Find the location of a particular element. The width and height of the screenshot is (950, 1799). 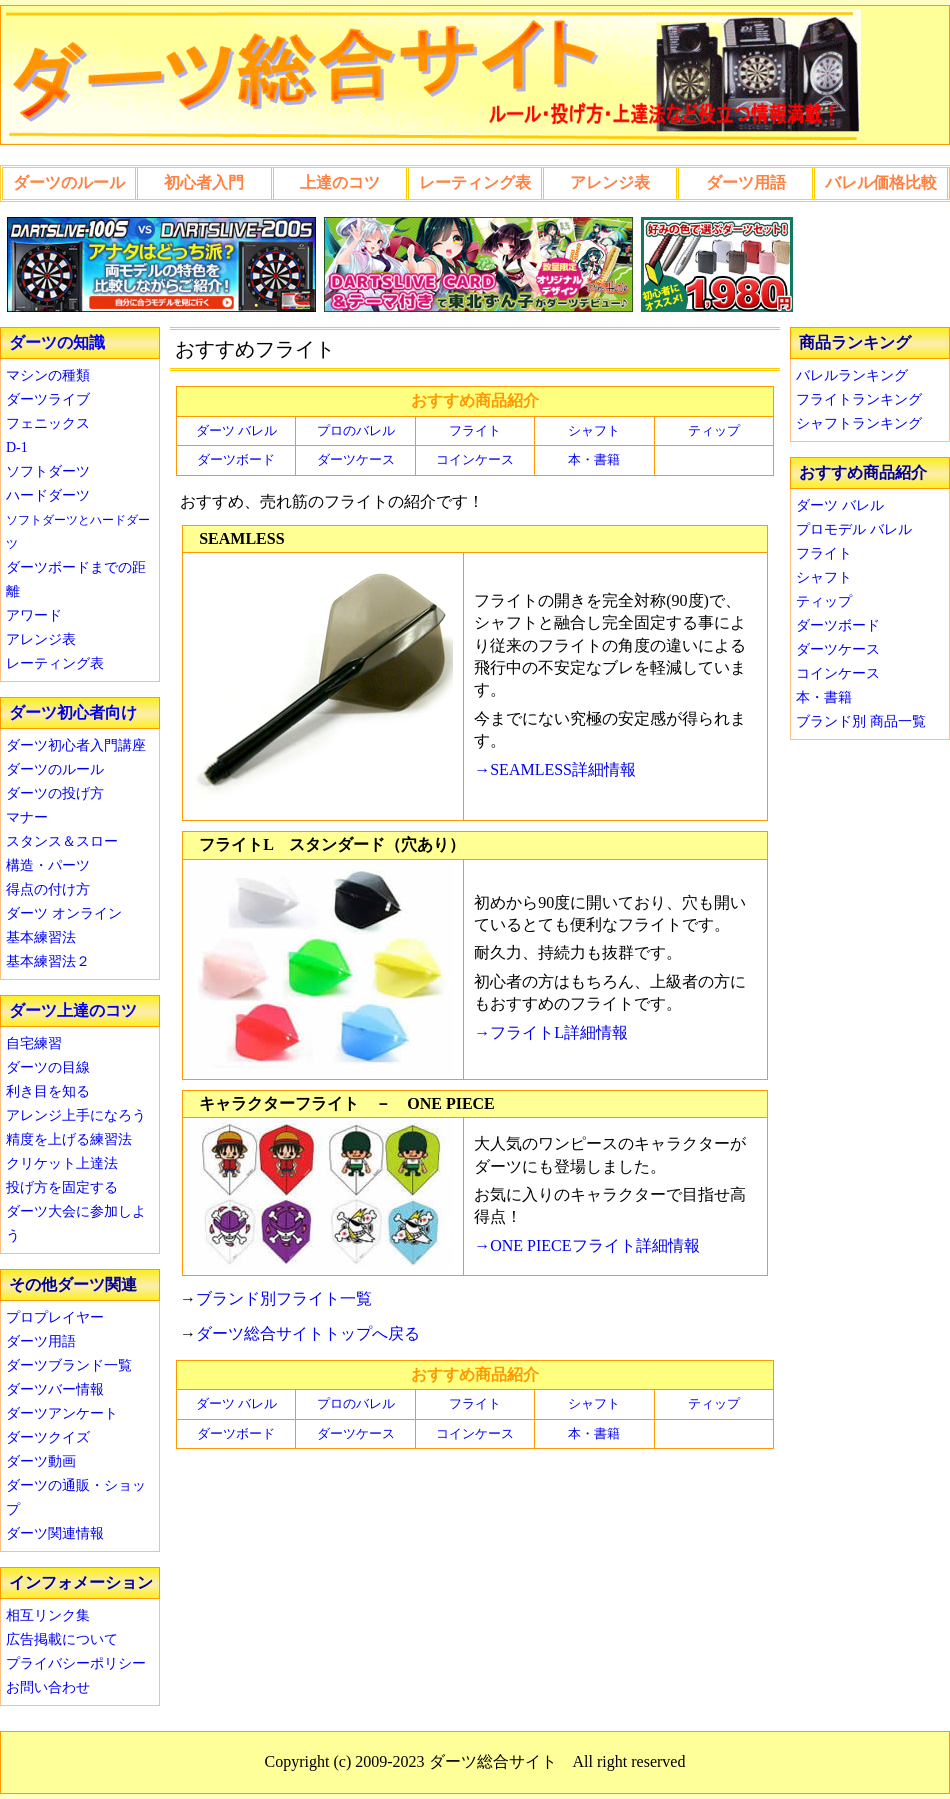

プロモデル バレル is located at coordinates (854, 529).